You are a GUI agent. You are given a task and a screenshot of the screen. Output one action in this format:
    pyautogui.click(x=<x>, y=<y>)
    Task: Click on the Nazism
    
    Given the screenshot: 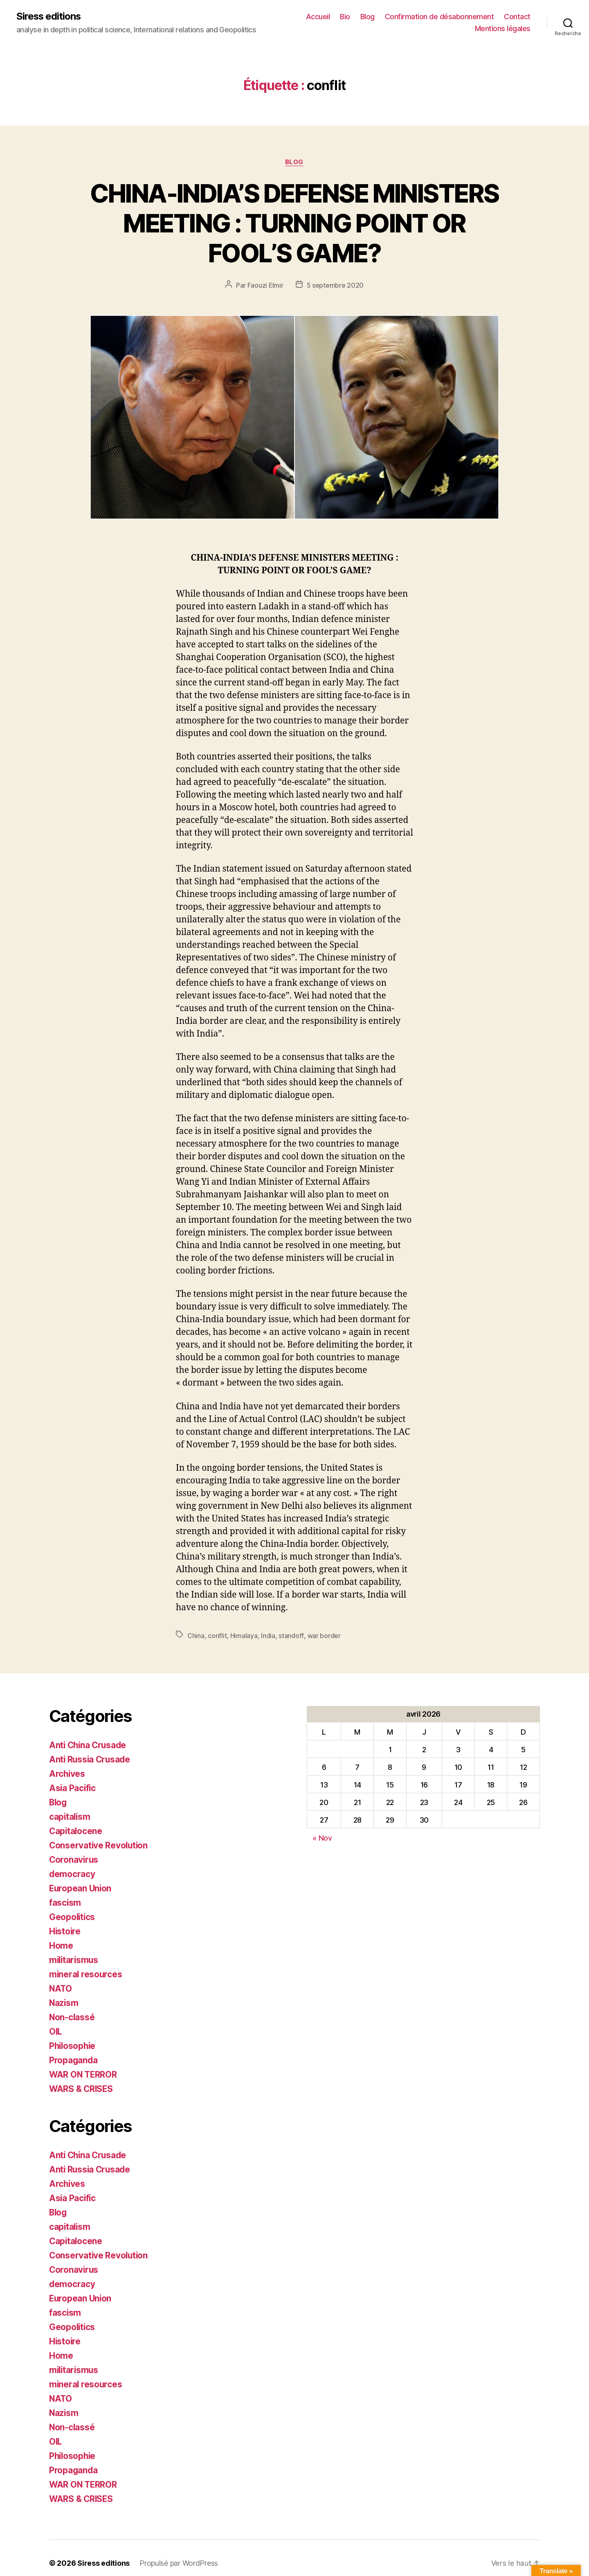 What is the action you would take?
    pyautogui.click(x=64, y=1999)
    